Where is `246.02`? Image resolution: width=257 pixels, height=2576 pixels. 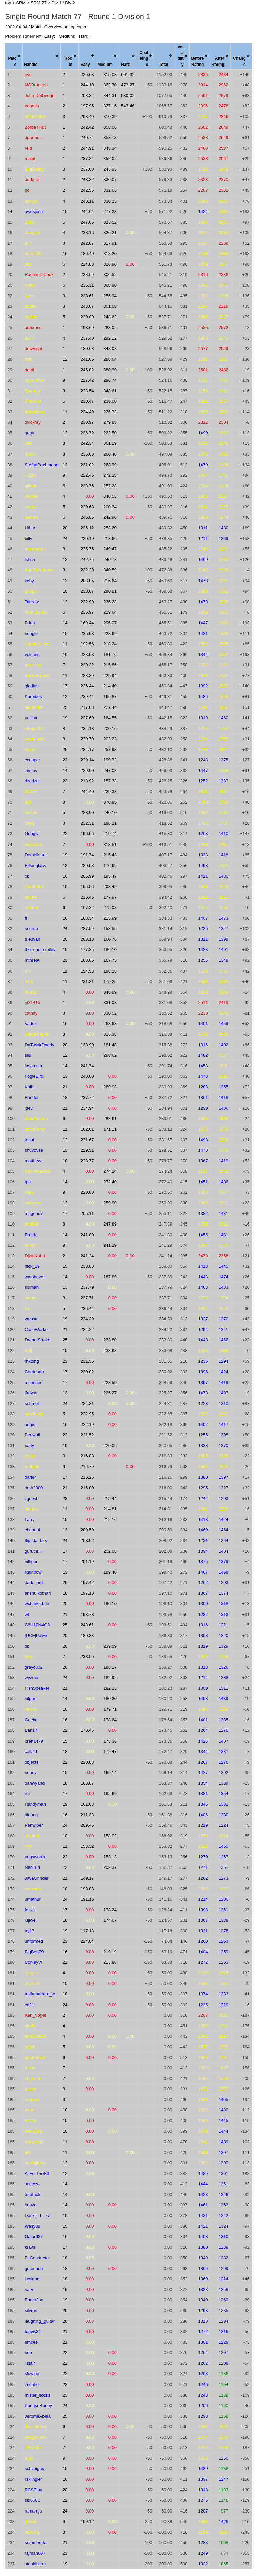 246.02 is located at coordinates (87, 369).